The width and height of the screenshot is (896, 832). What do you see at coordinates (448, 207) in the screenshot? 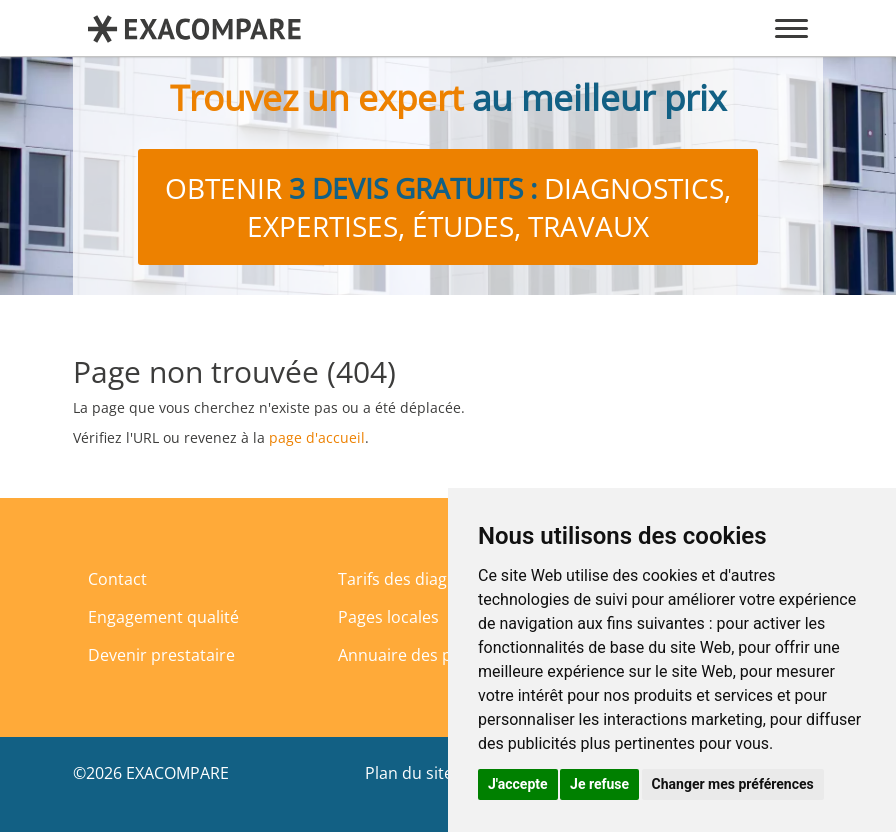
I see `Obtenir diagnostics, expertises, études, travaux` at bounding box center [448, 207].